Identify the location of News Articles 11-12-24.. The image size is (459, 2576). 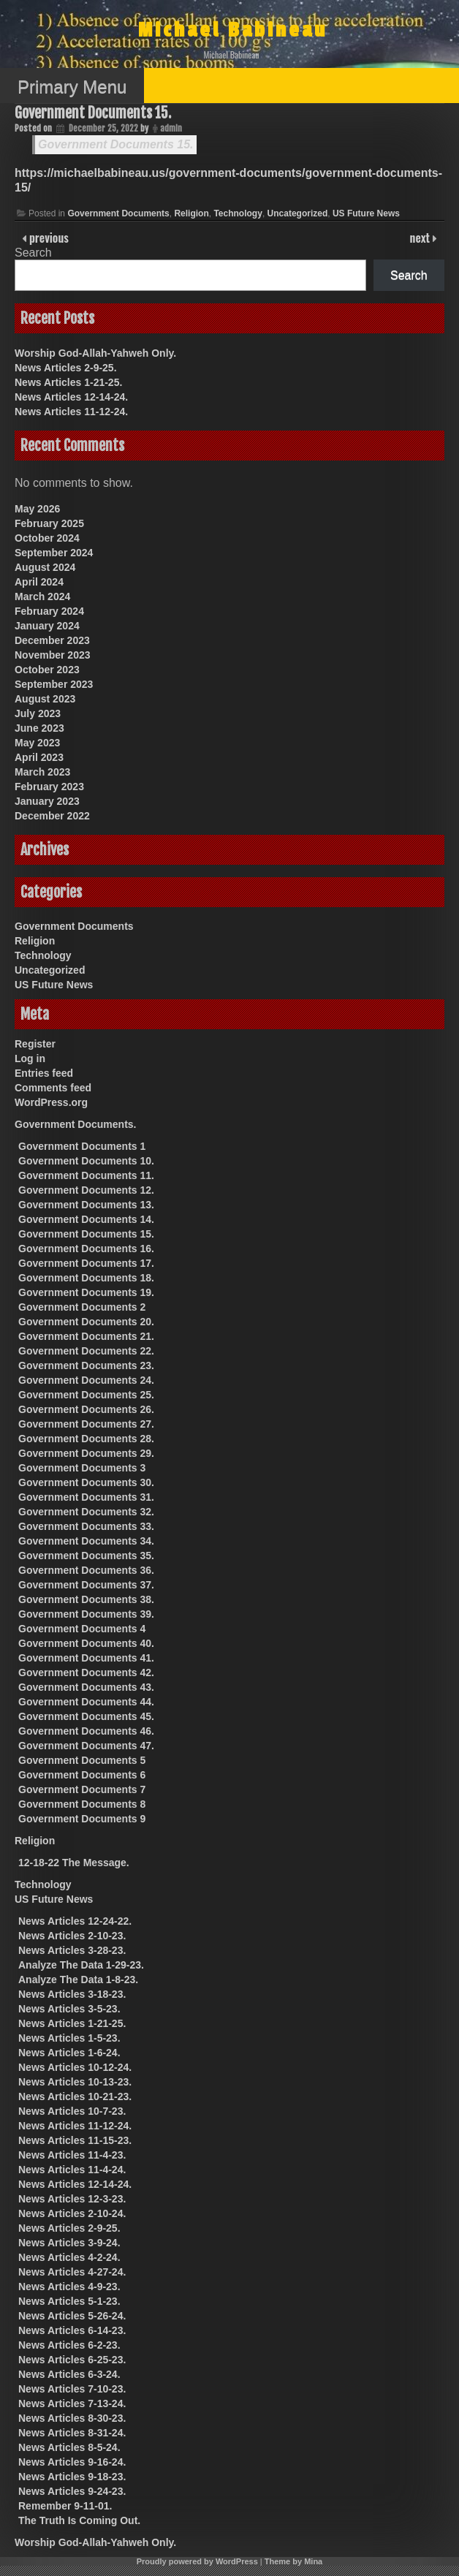
(71, 411).